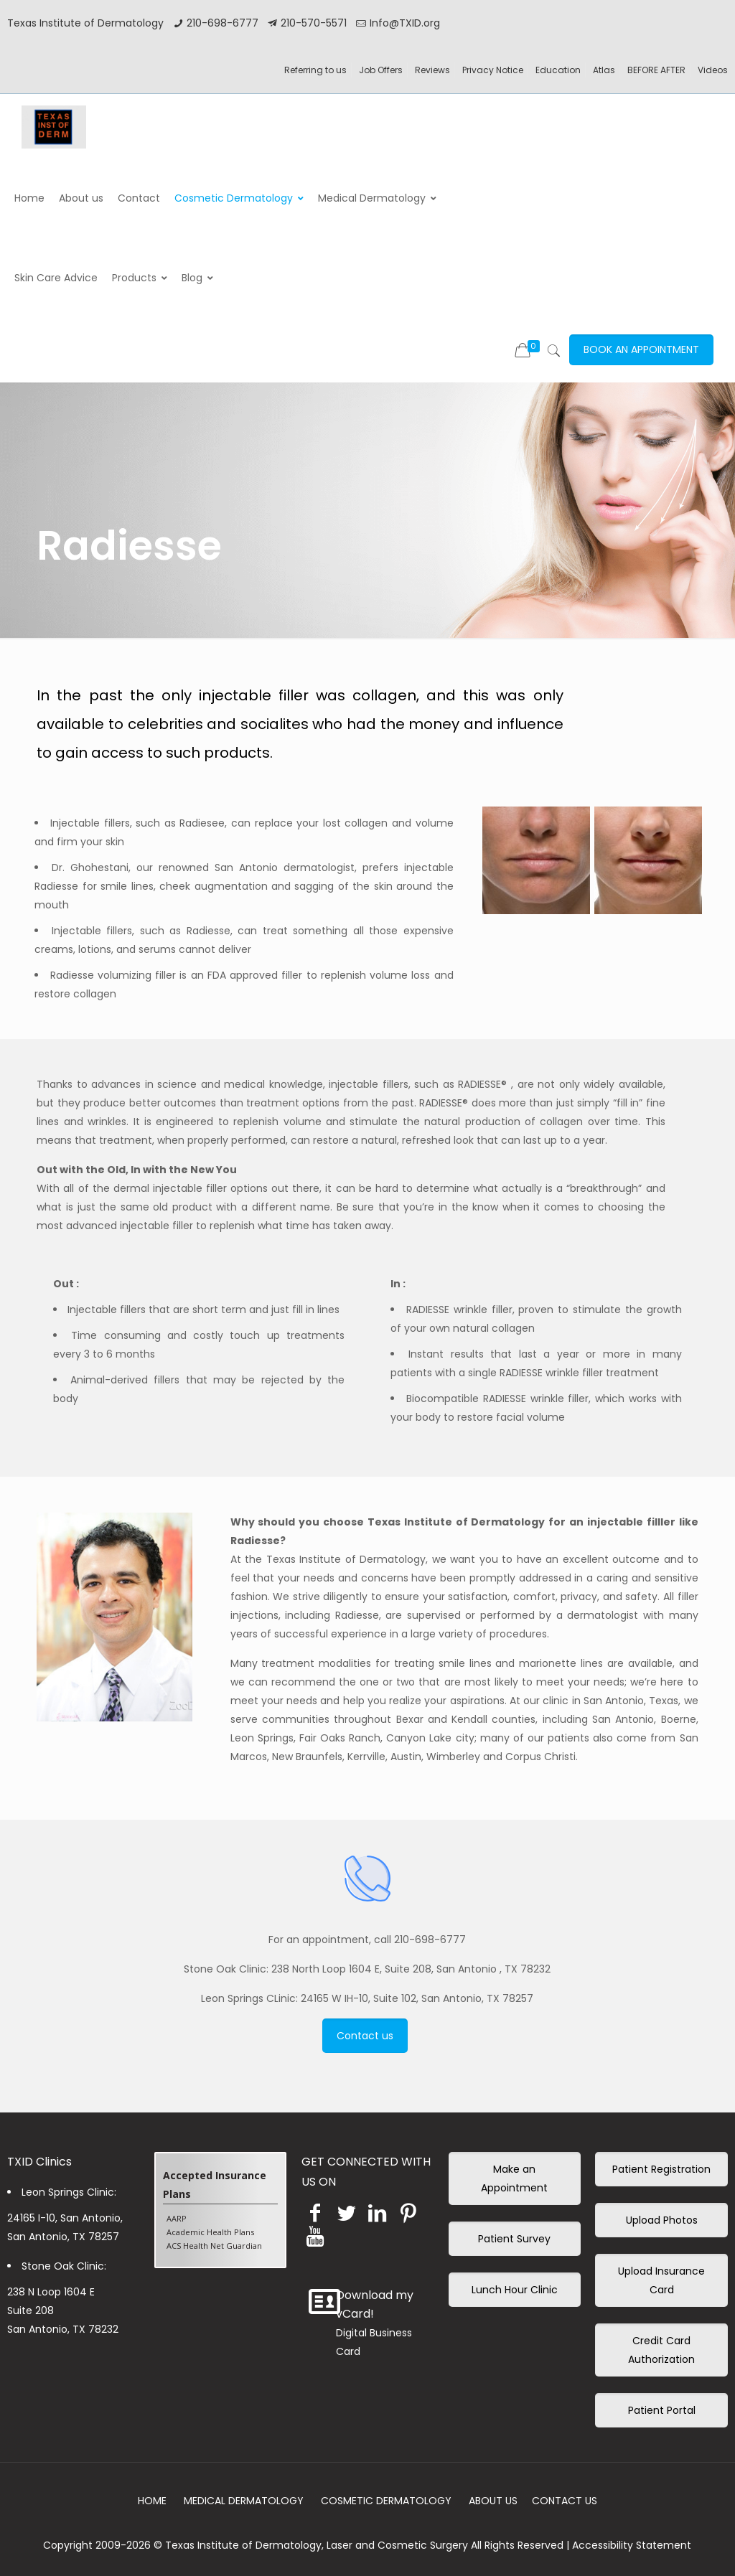 The image size is (735, 2576). Describe the element at coordinates (604, 70) in the screenshot. I see `Atlas` at that location.